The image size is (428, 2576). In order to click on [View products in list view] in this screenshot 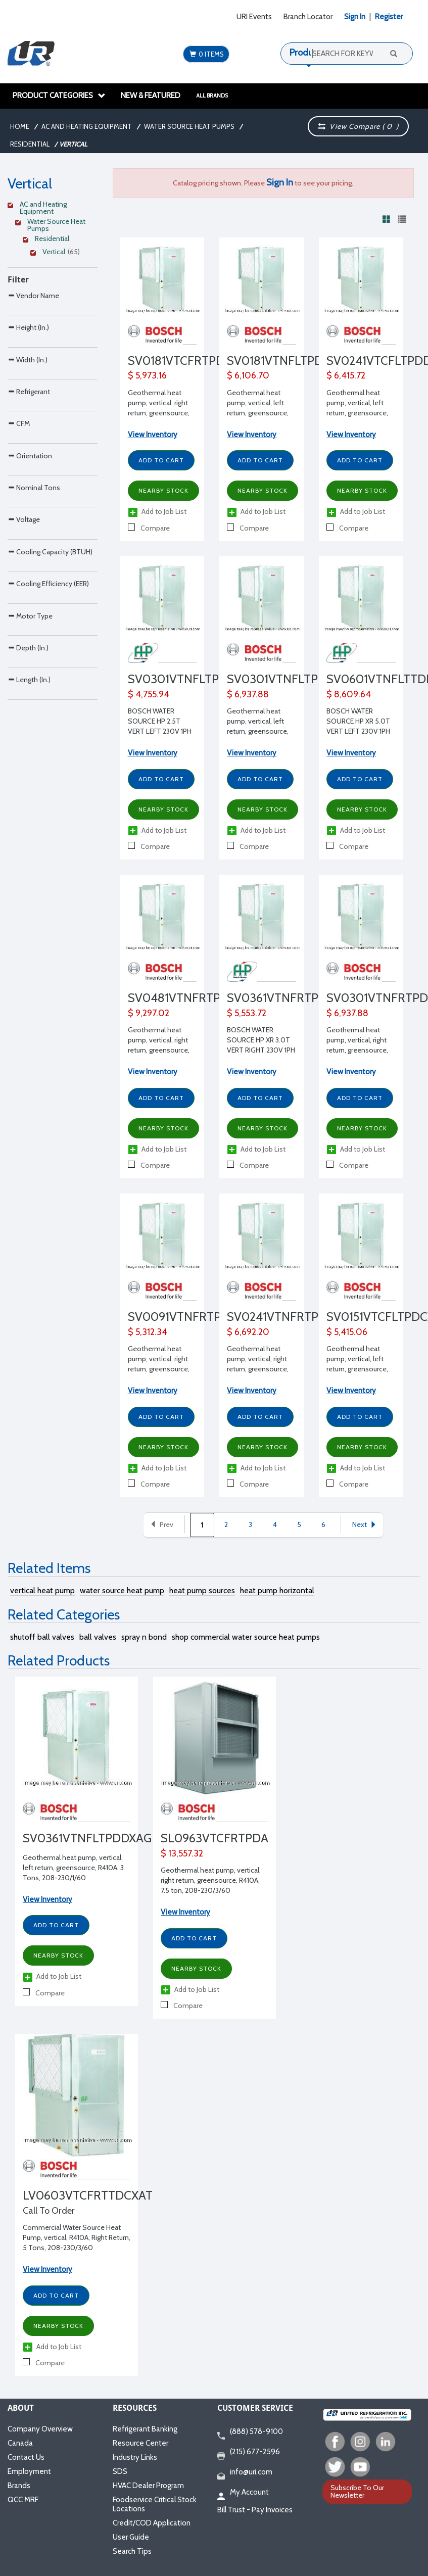, I will do `click(402, 219)`.